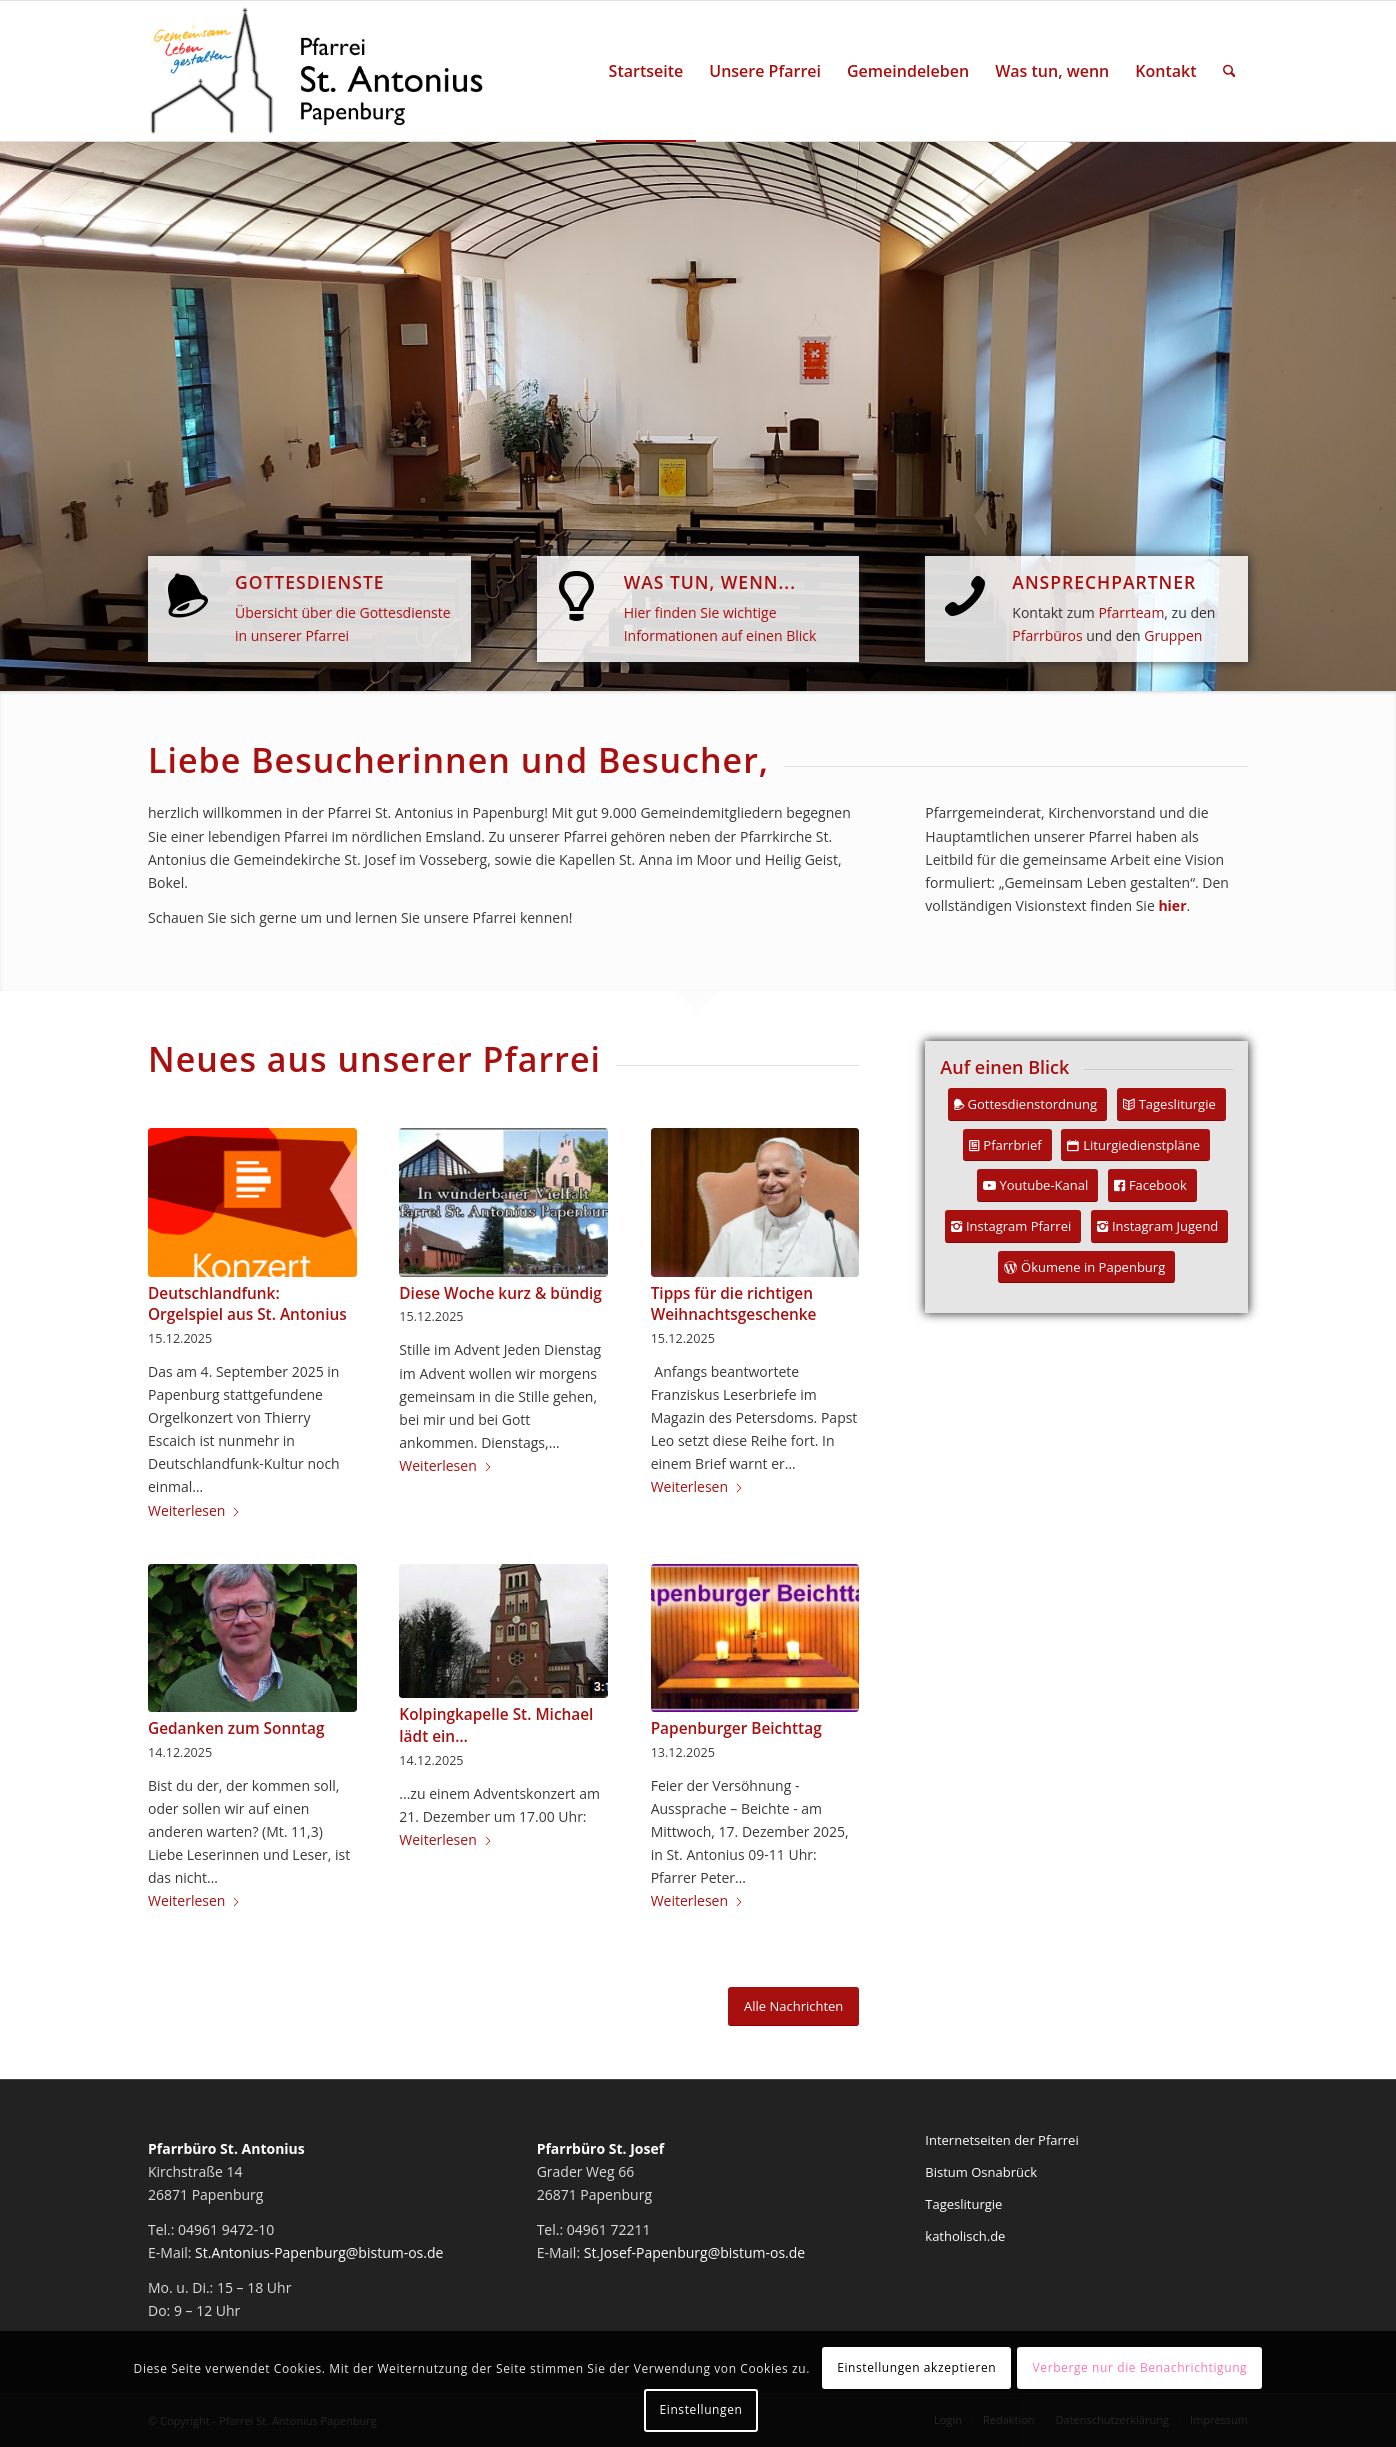 This screenshot has height=2447, width=1396. I want to click on [Ökumene in Papenburg], so click(1086, 1267).